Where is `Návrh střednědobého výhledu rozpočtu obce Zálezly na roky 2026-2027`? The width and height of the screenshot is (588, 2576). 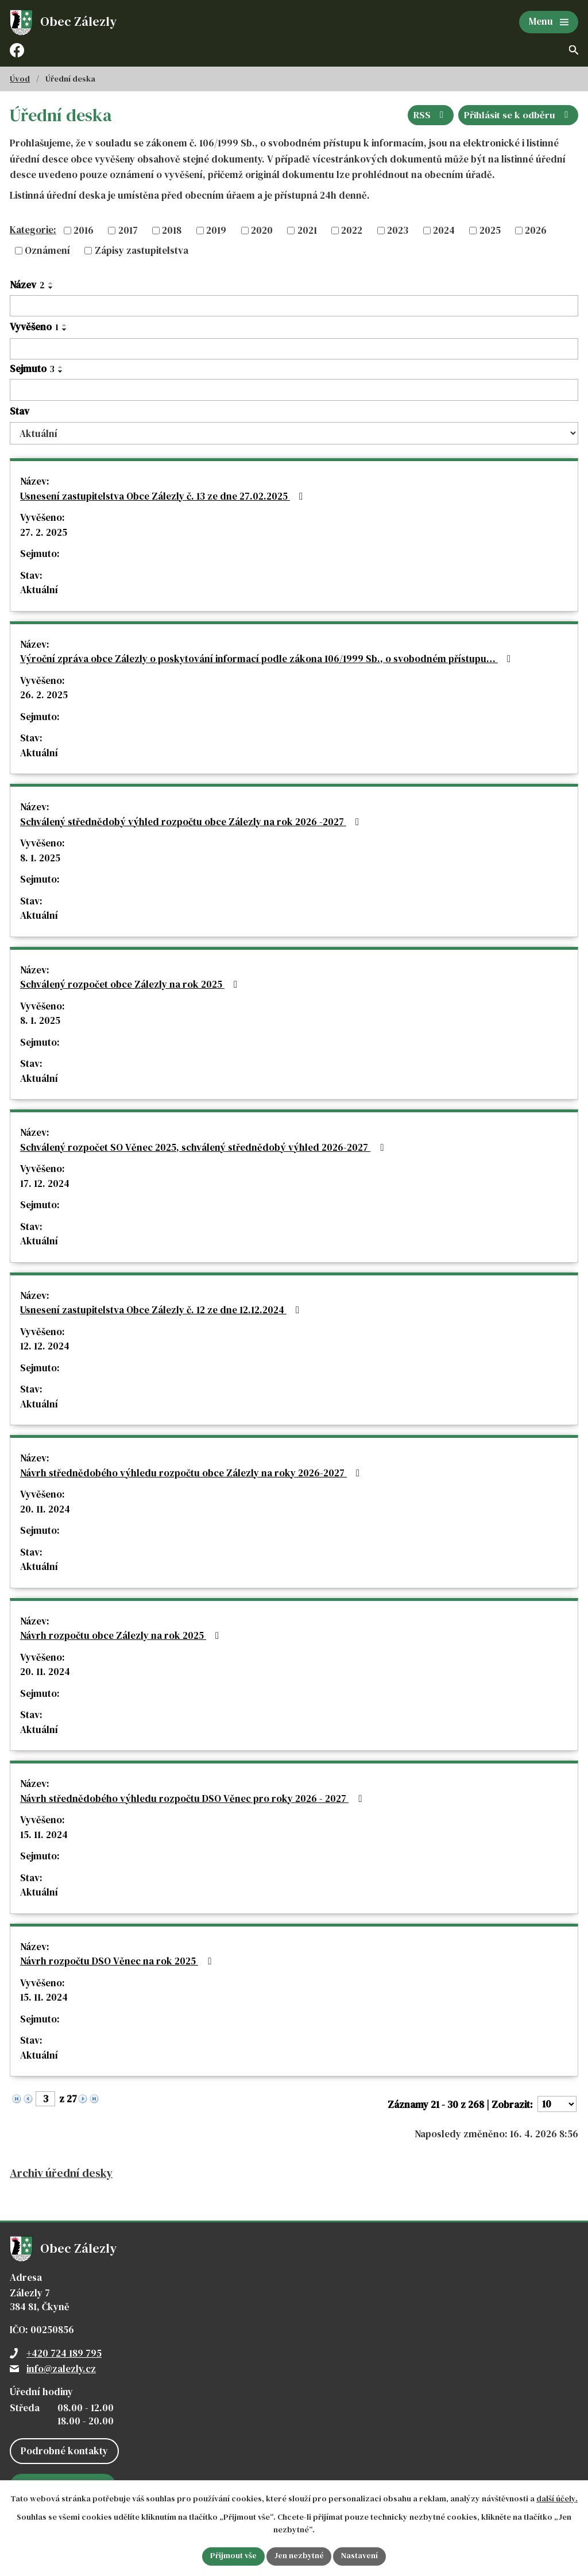
Návrh střednědobého výhledu rozpočtu obce Zálezly na roky 2026-2027 is located at coordinates (192, 1473).